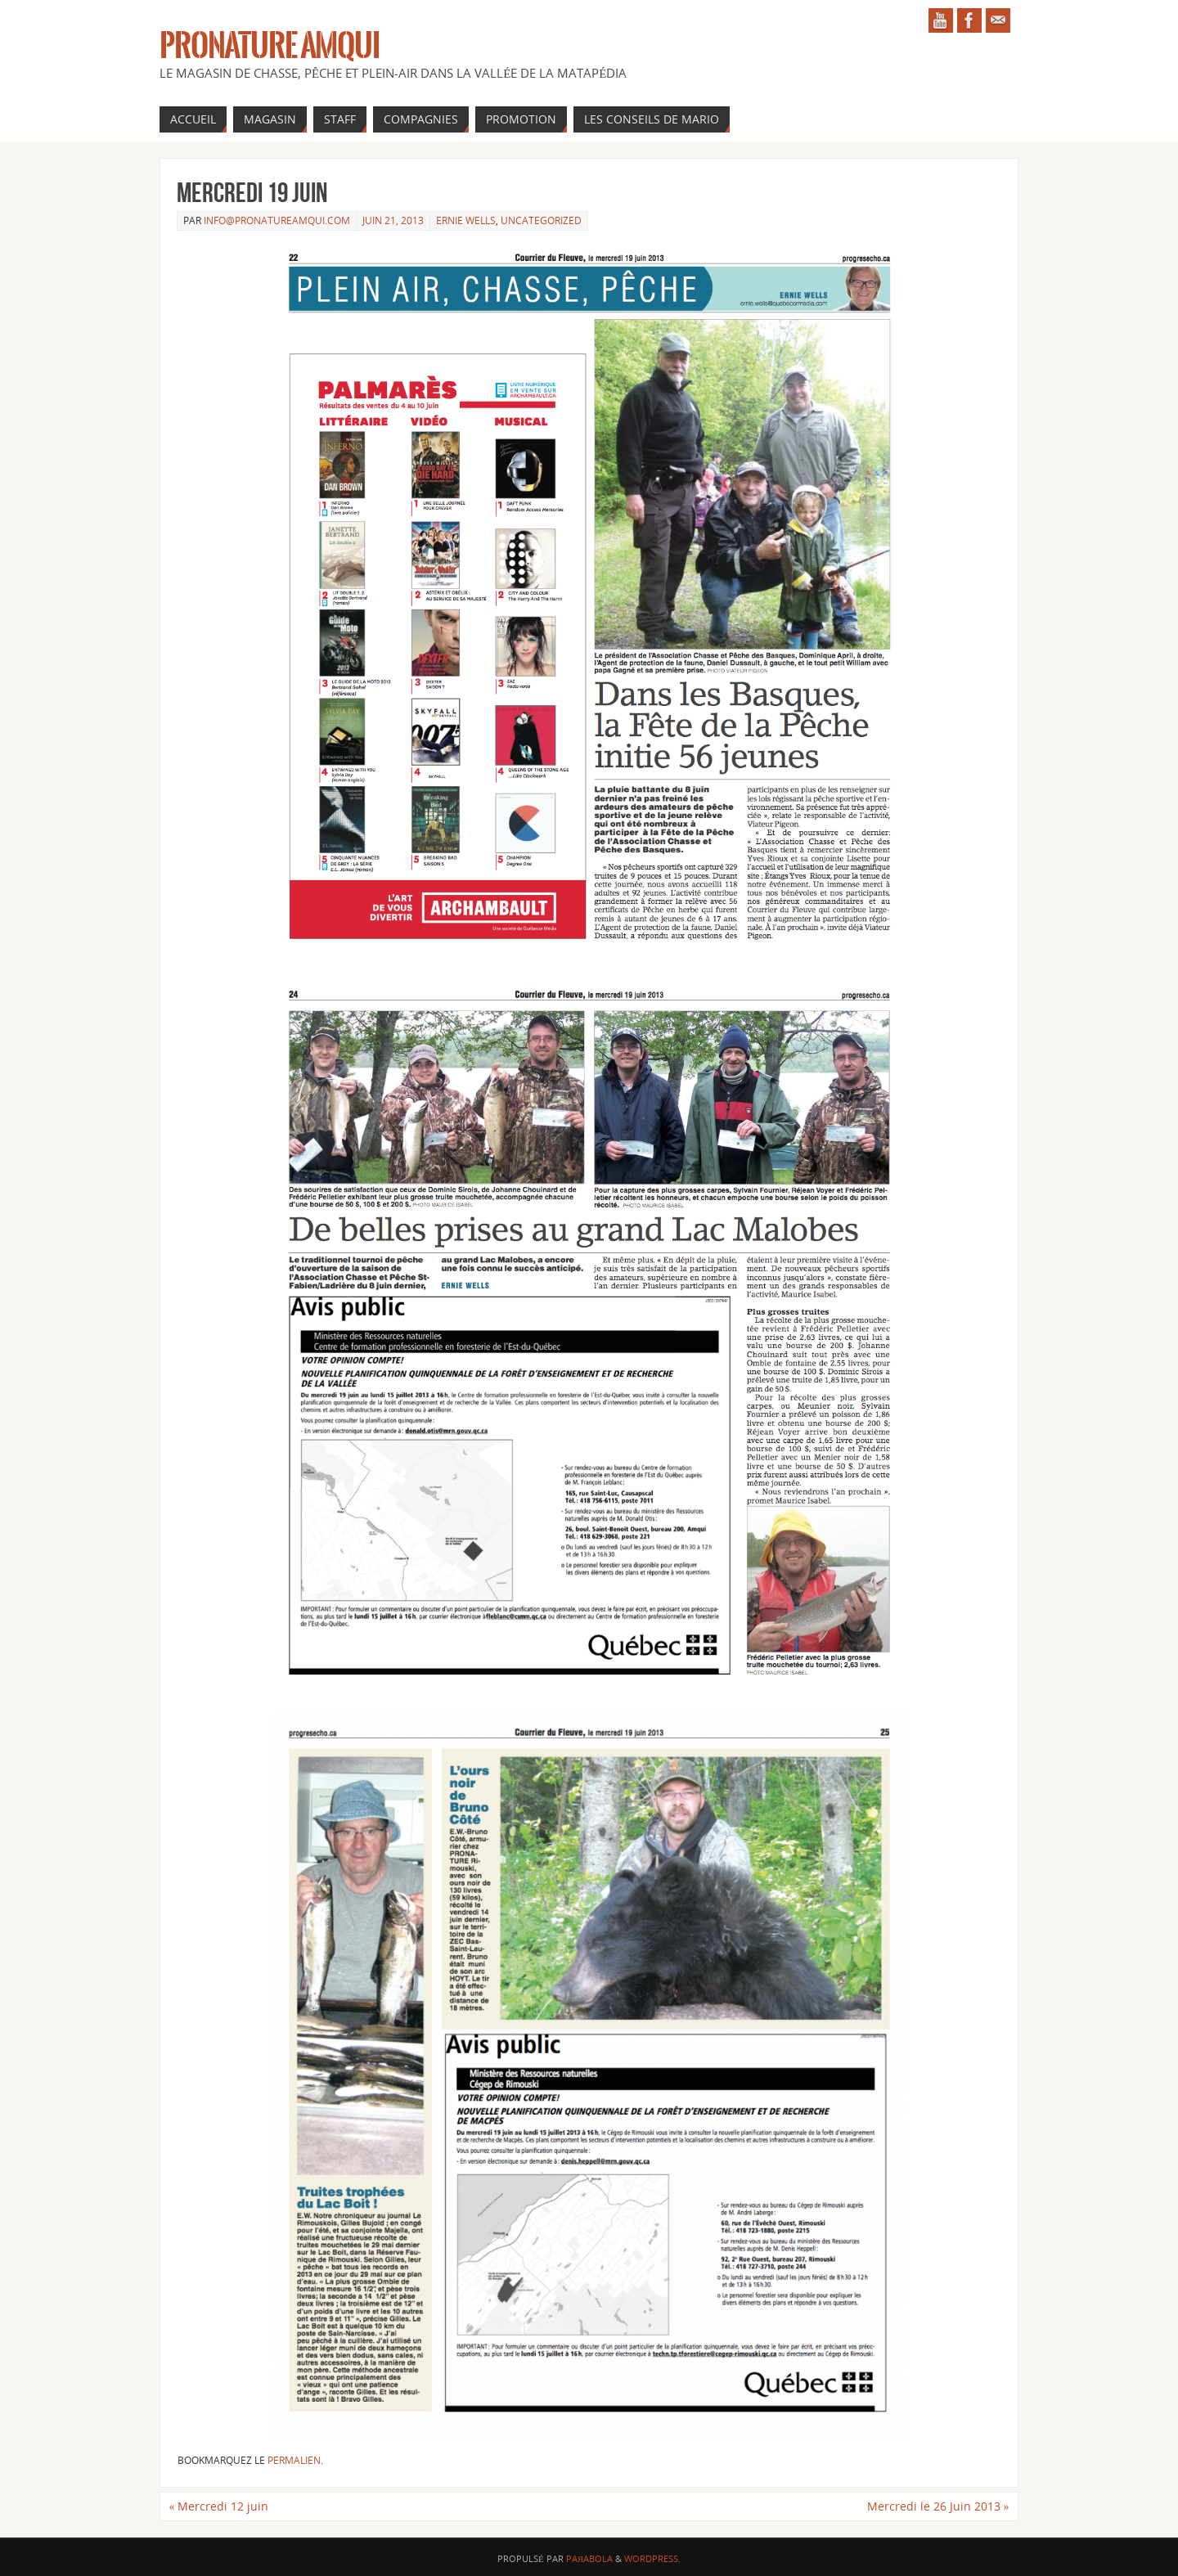 Image resolution: width=1178 pixels, height=2576 pixels. I want to click on Mercredi le 26 Juin 2013, so click(938, 2506).